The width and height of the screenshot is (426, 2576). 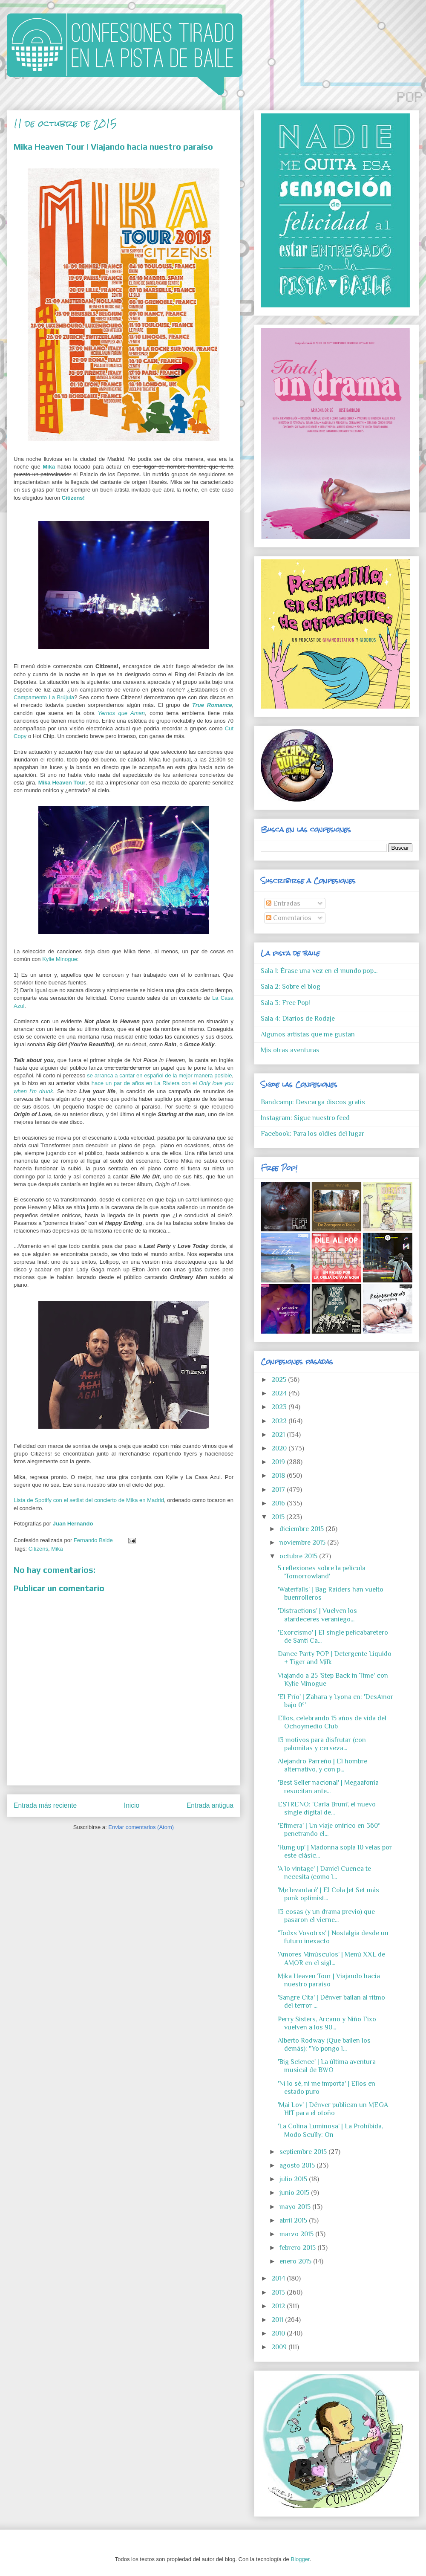 What do you see at coordinates (298, 2165) in the screenshot?
I see `agosto 2015` at bounding box center [298, 2165].